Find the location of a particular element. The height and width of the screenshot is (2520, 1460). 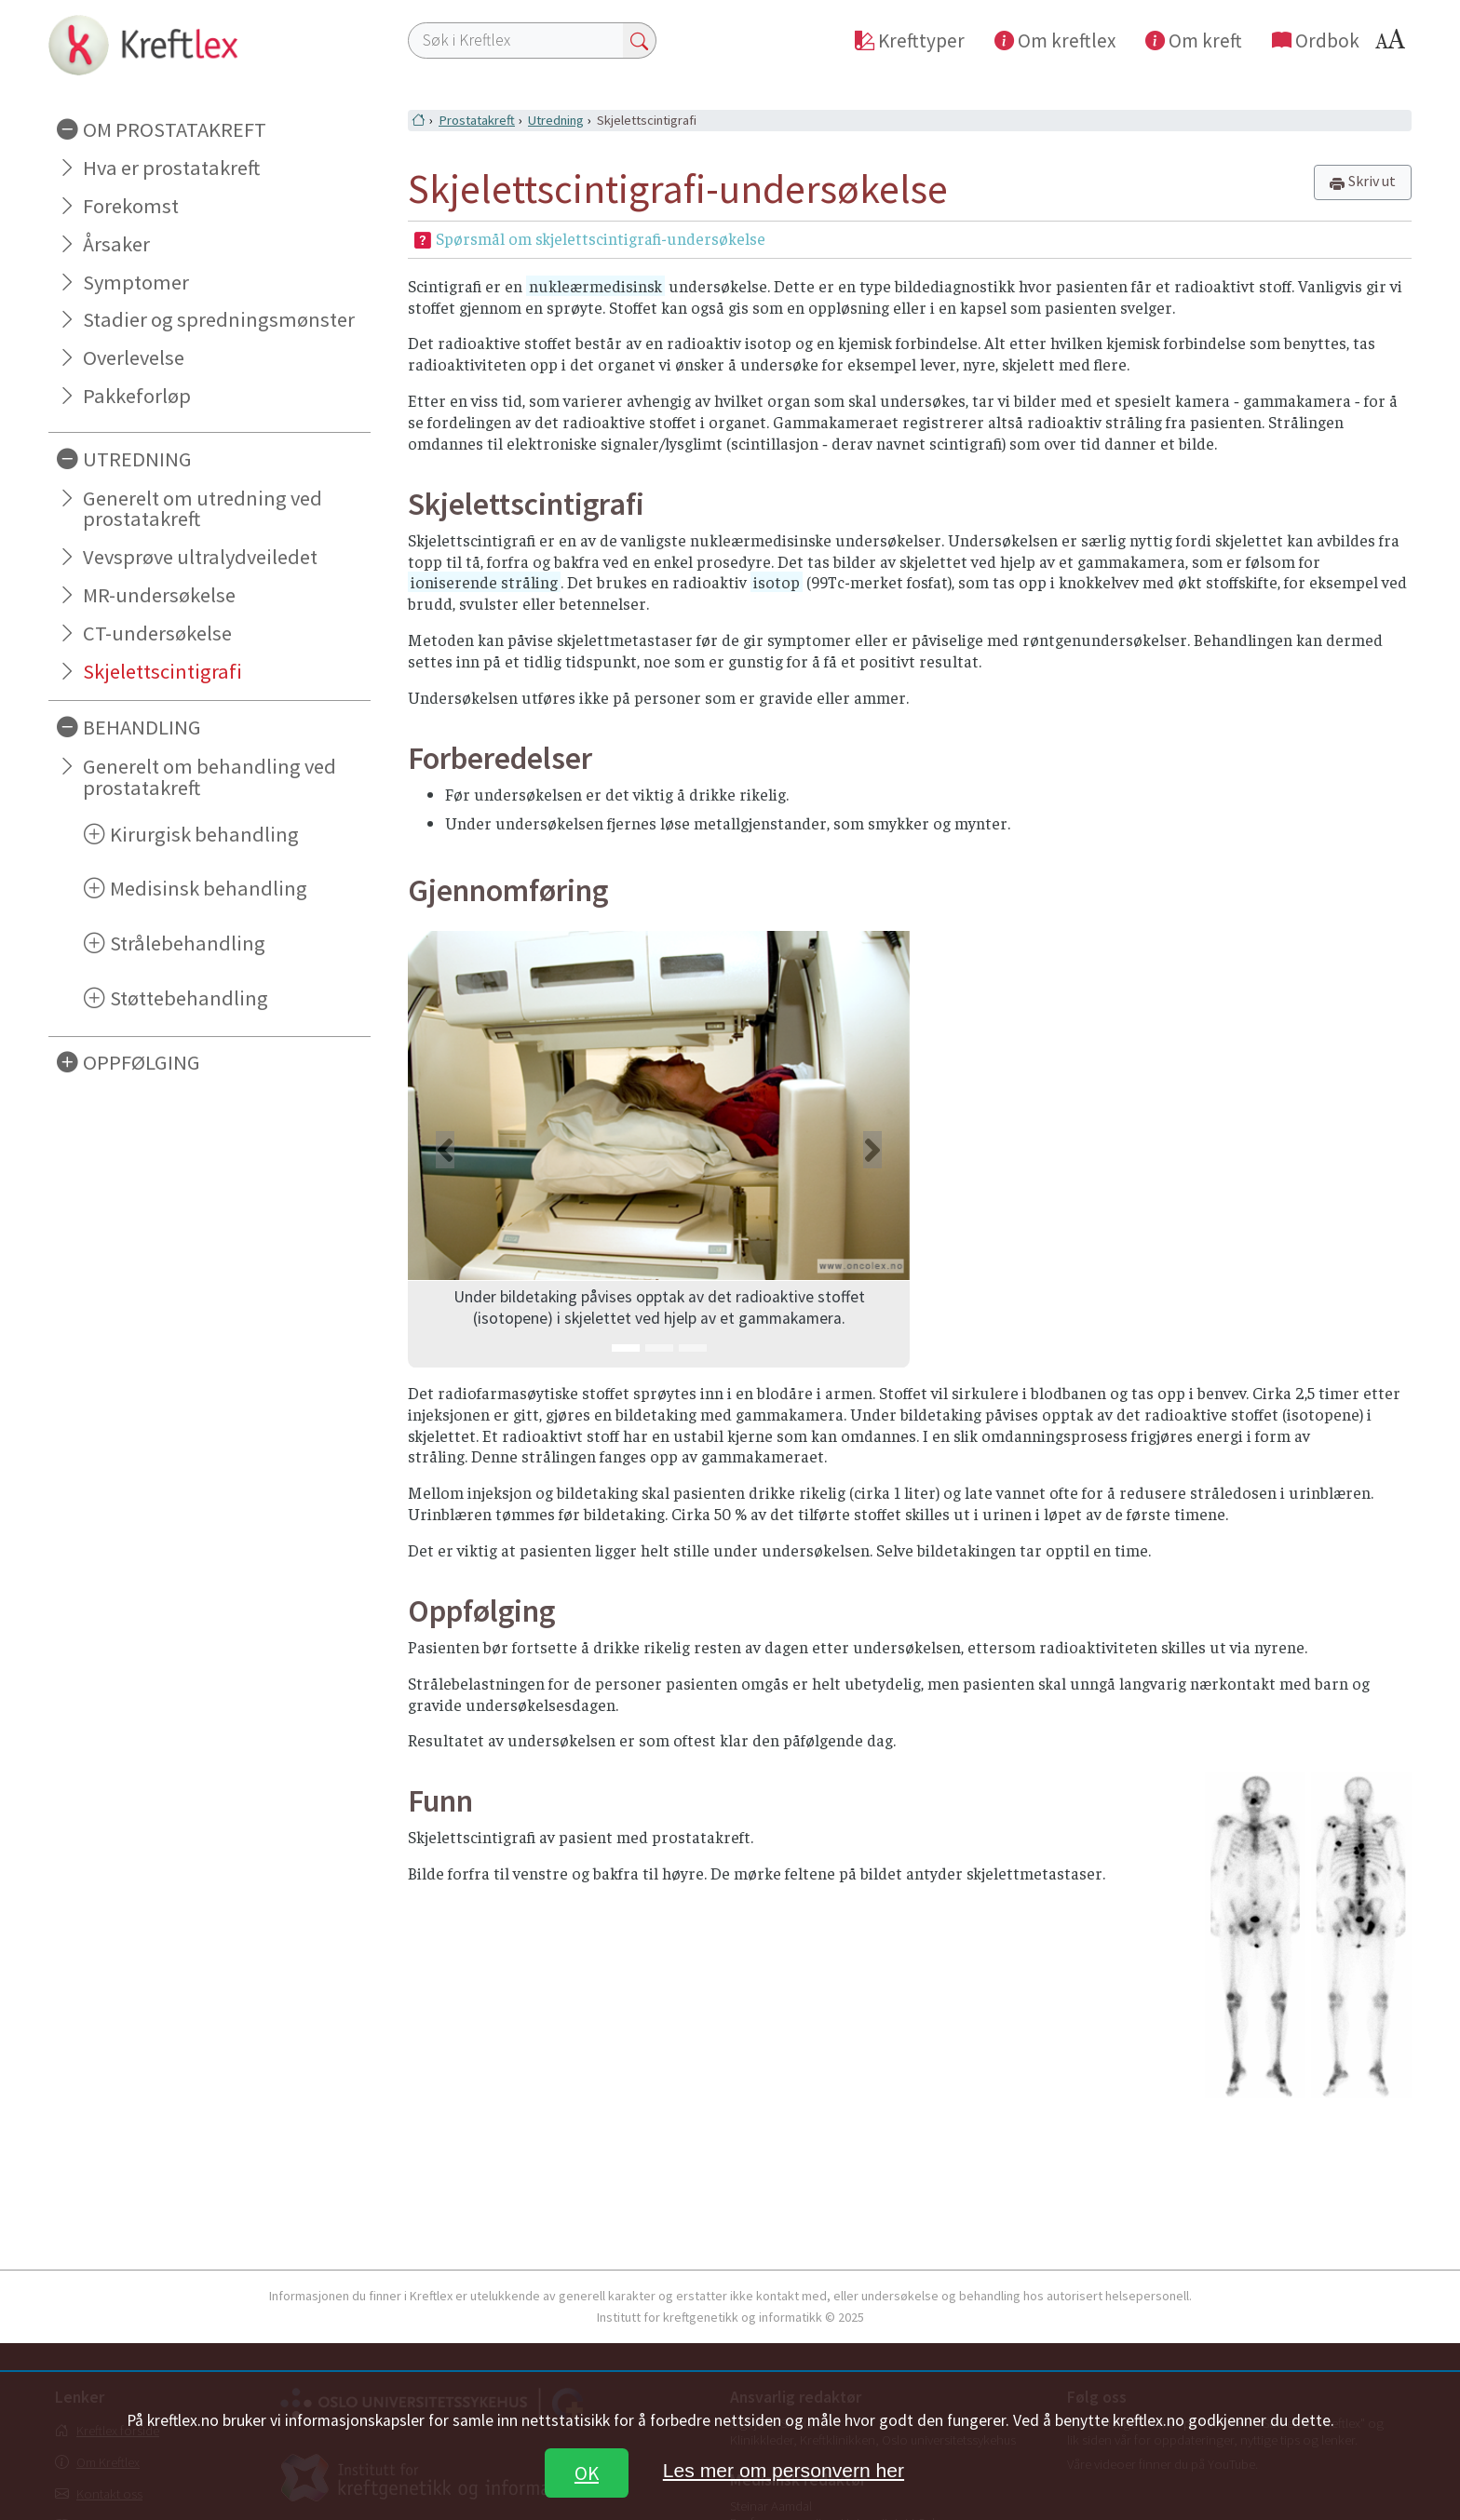

Støttebehandling is located at coordinates (189, 998).